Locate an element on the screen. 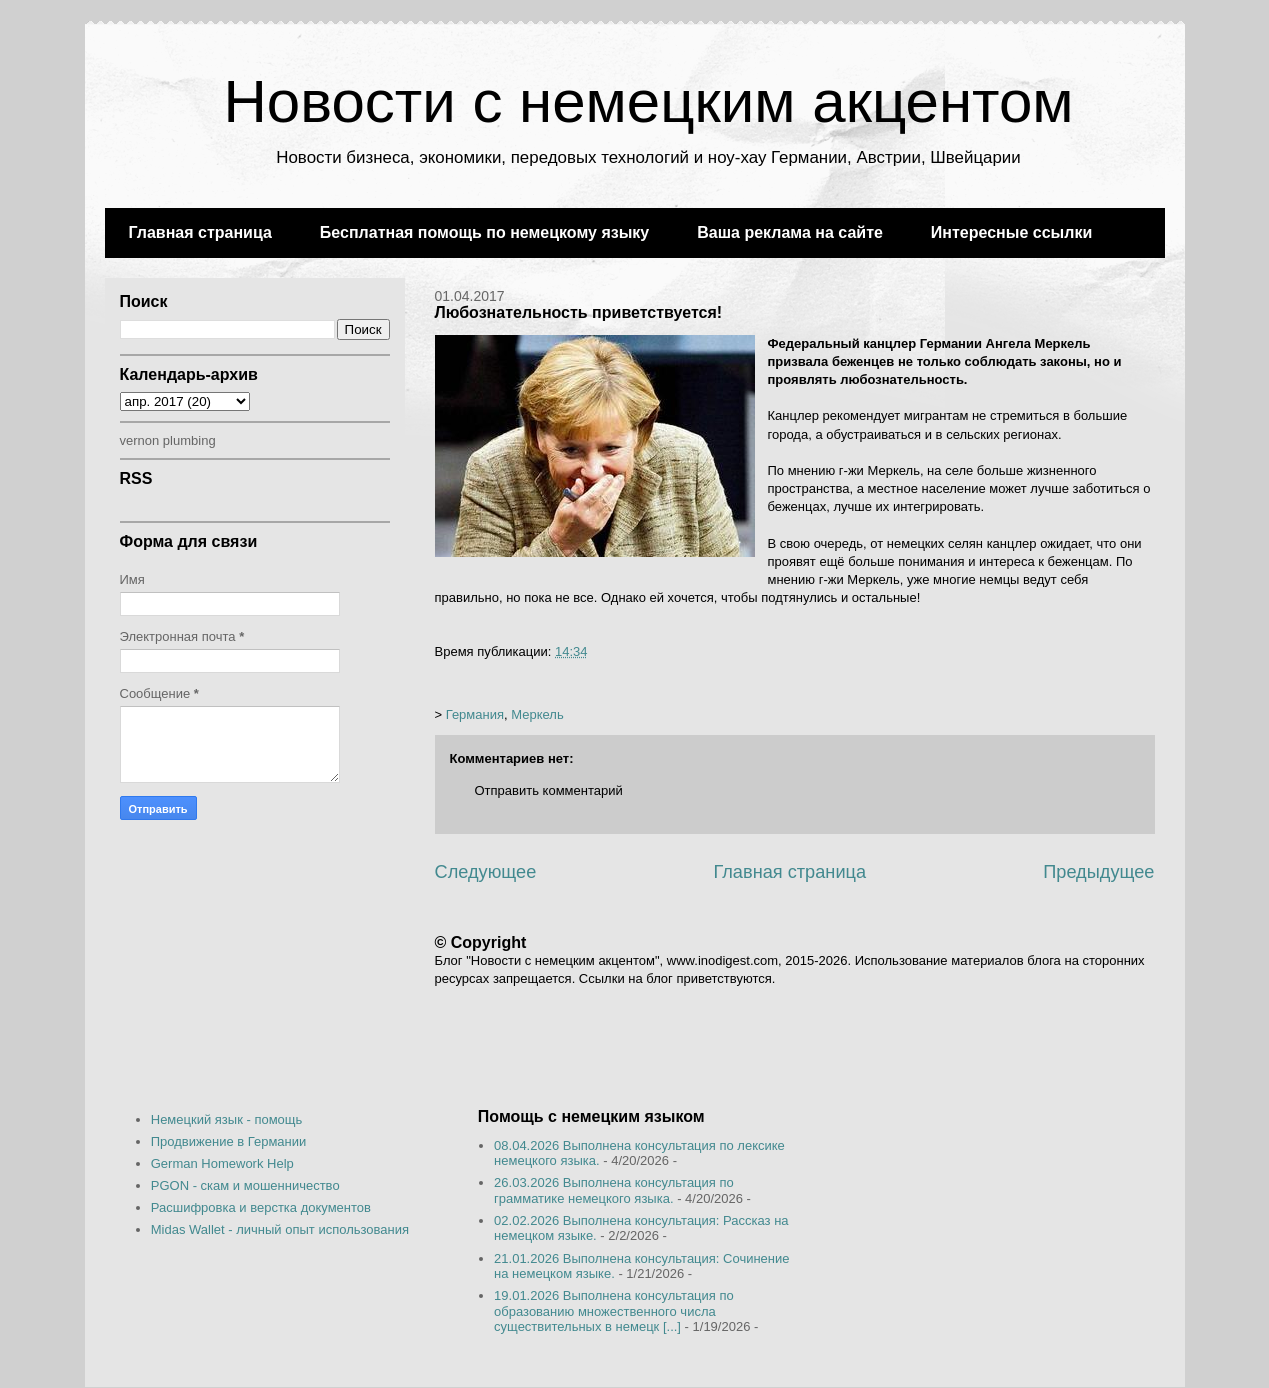 This screenshot has height=1388, width=1269. Главная страница is located at coordinates (200, 232).